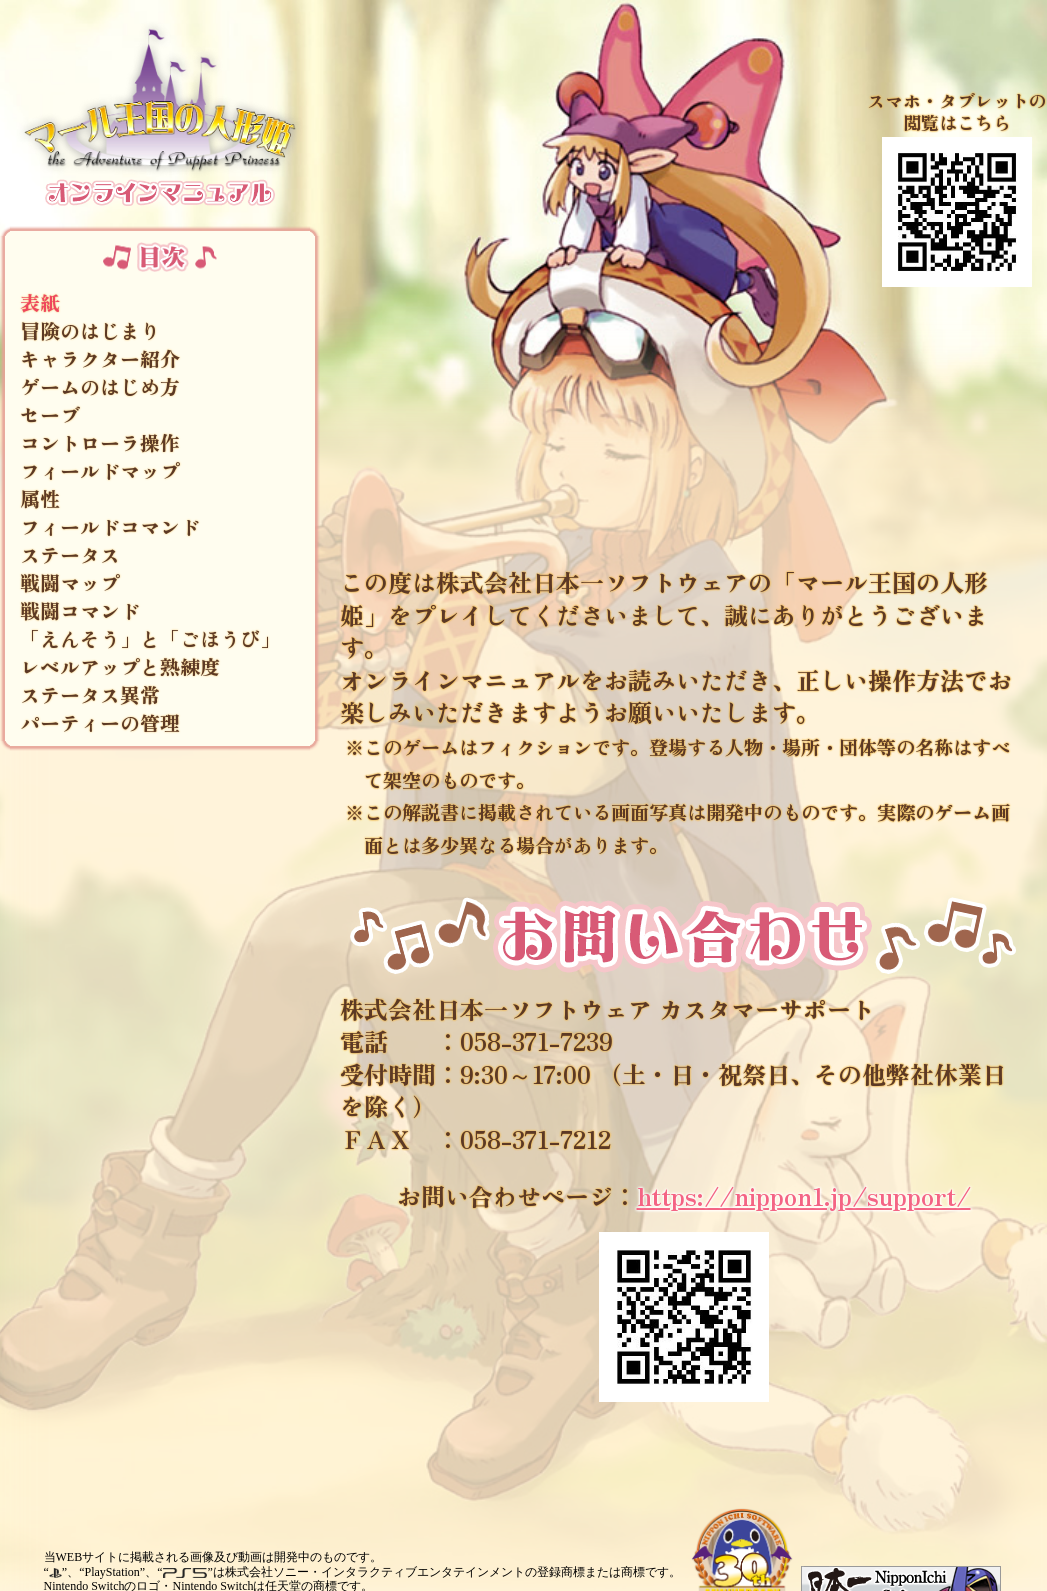  What do you see at coordinates (90, 695) in the screenshot?
I see `ステータス異常` at bounding box center [90, 695].